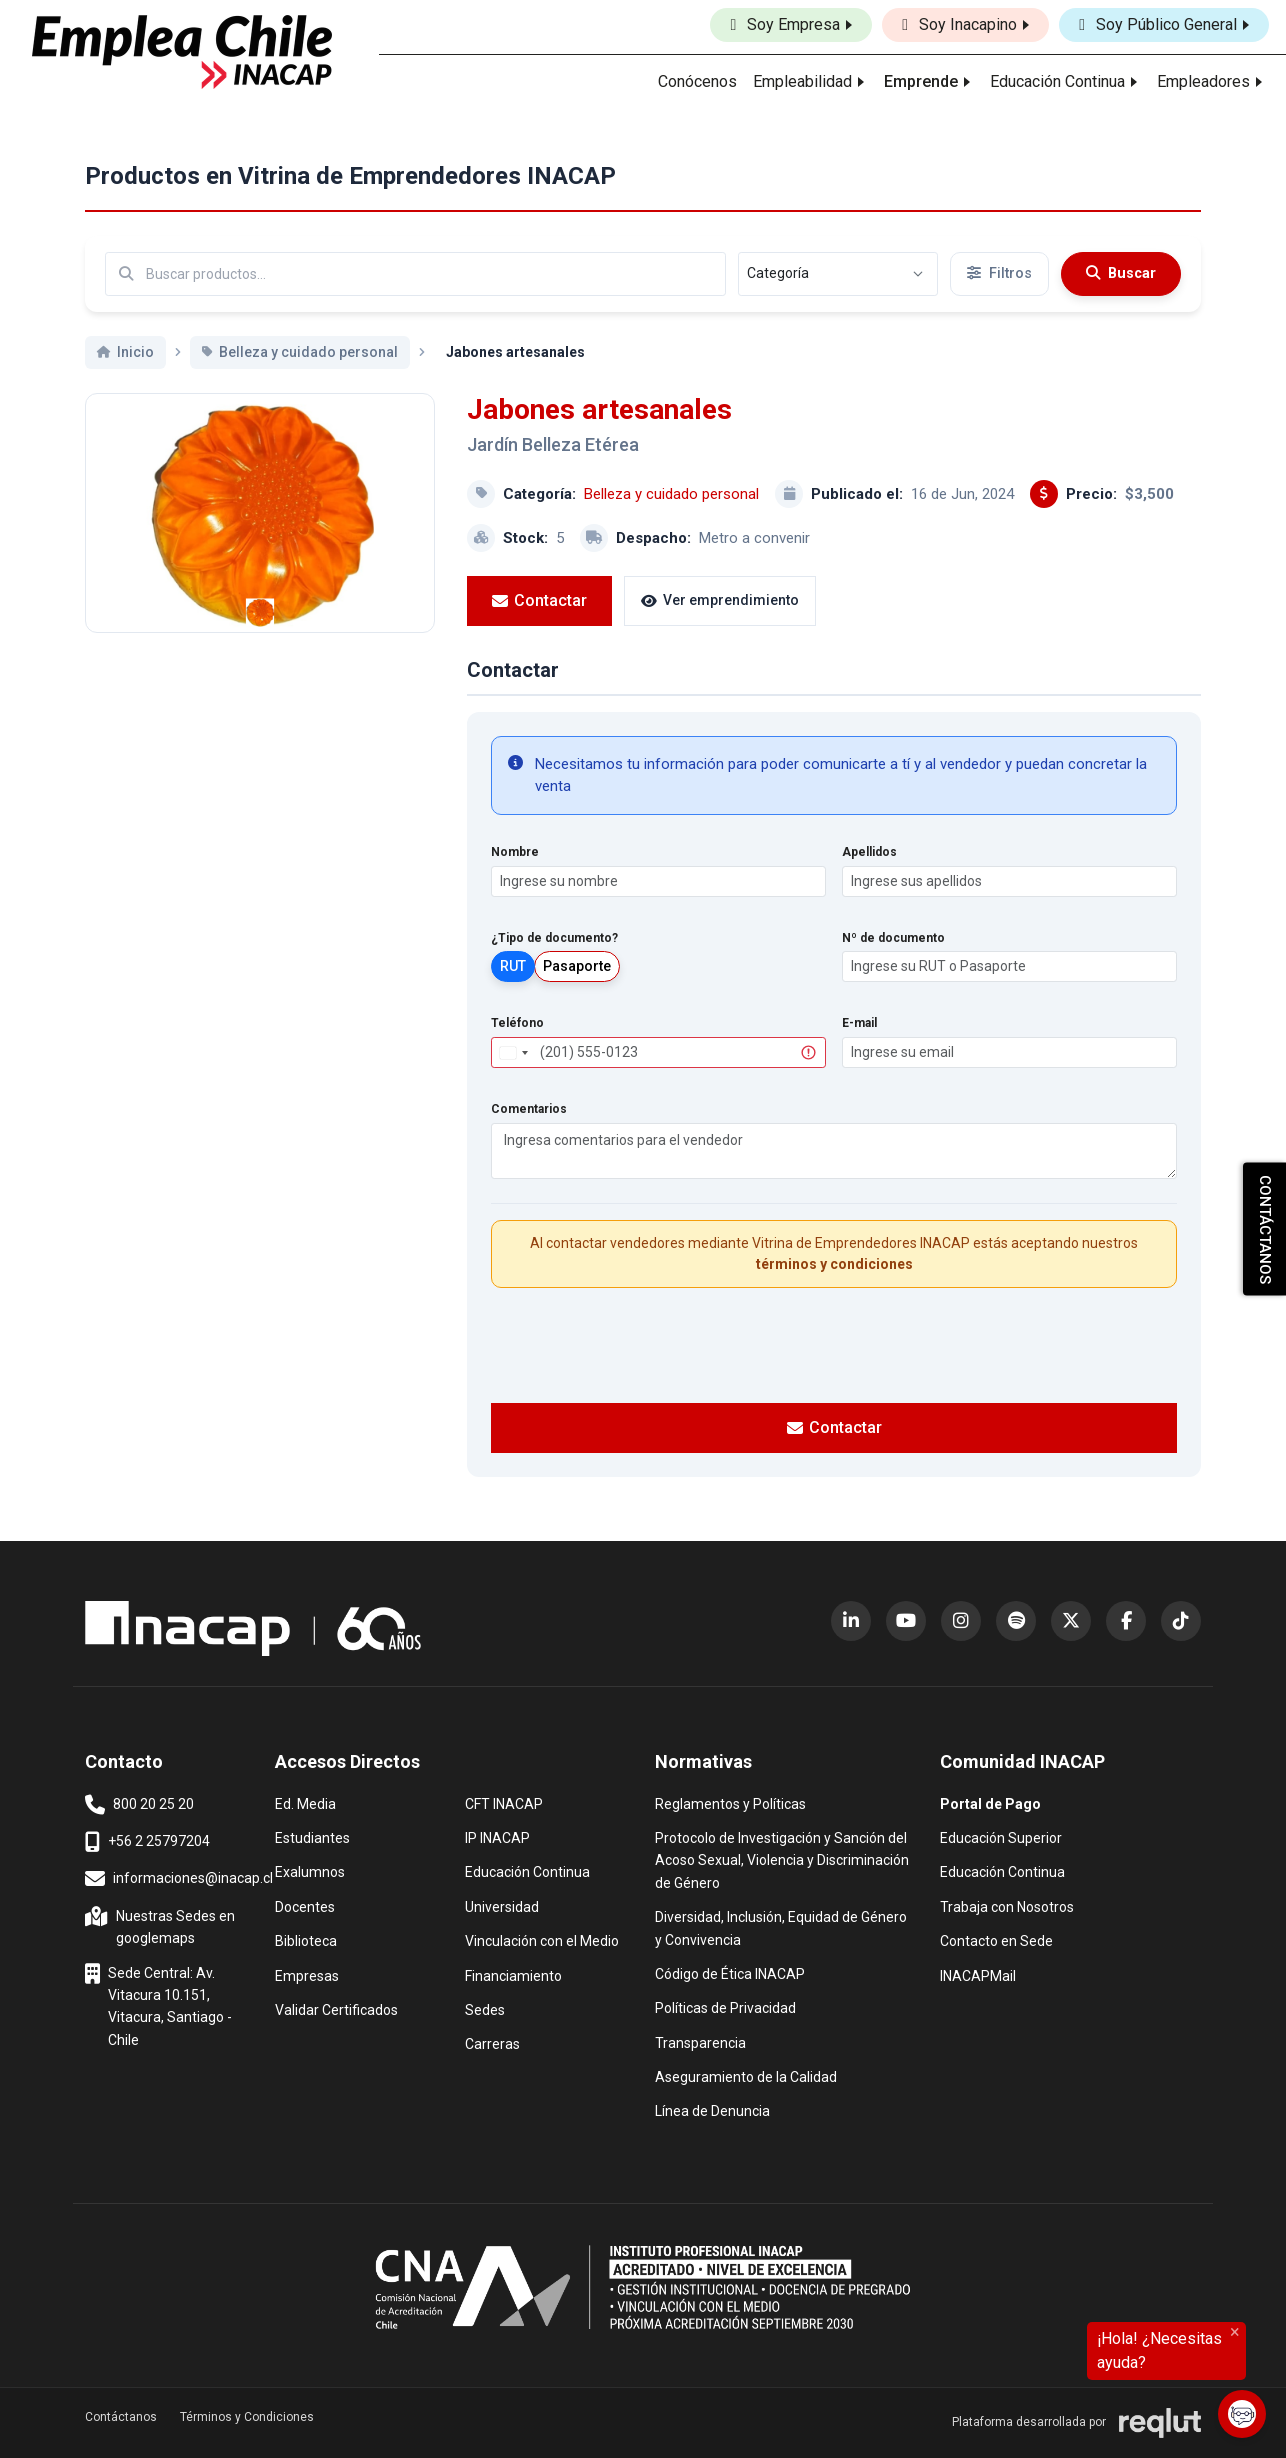 The height and width of the screenshot is (2458, 1286). What do you see at coordinates (517, 1023) in the screenshot?
I see `Teléfono` at bounding box center [517, 1023].